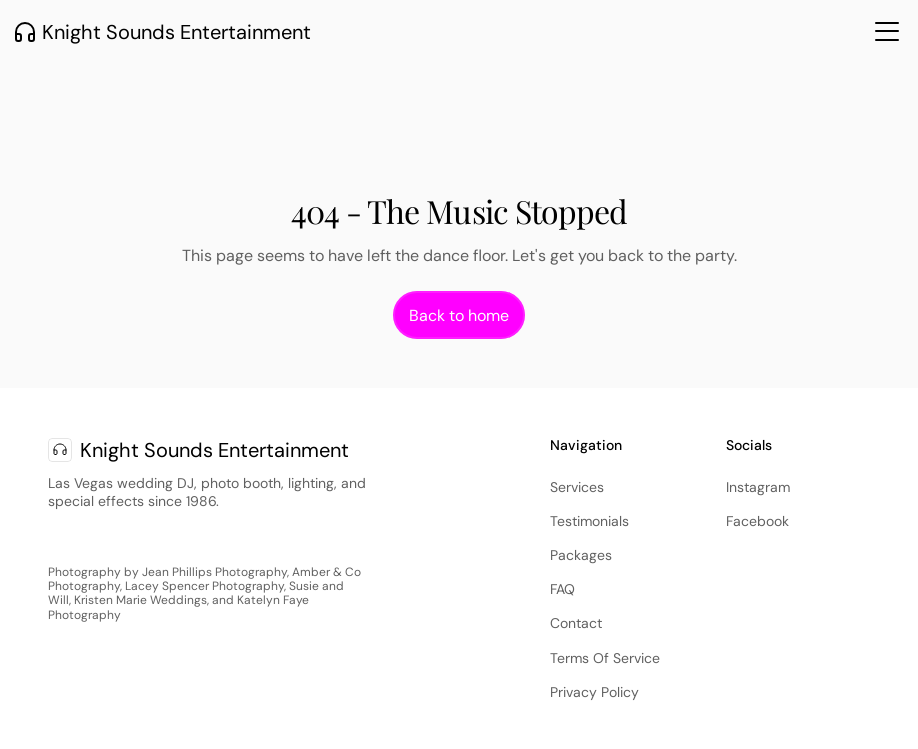 The width and height of the screenshot is (918, 749). What do you see at coordinates (589, 521) in the screenshot?
I see `Testimonials` at bounding box center [589, 521].